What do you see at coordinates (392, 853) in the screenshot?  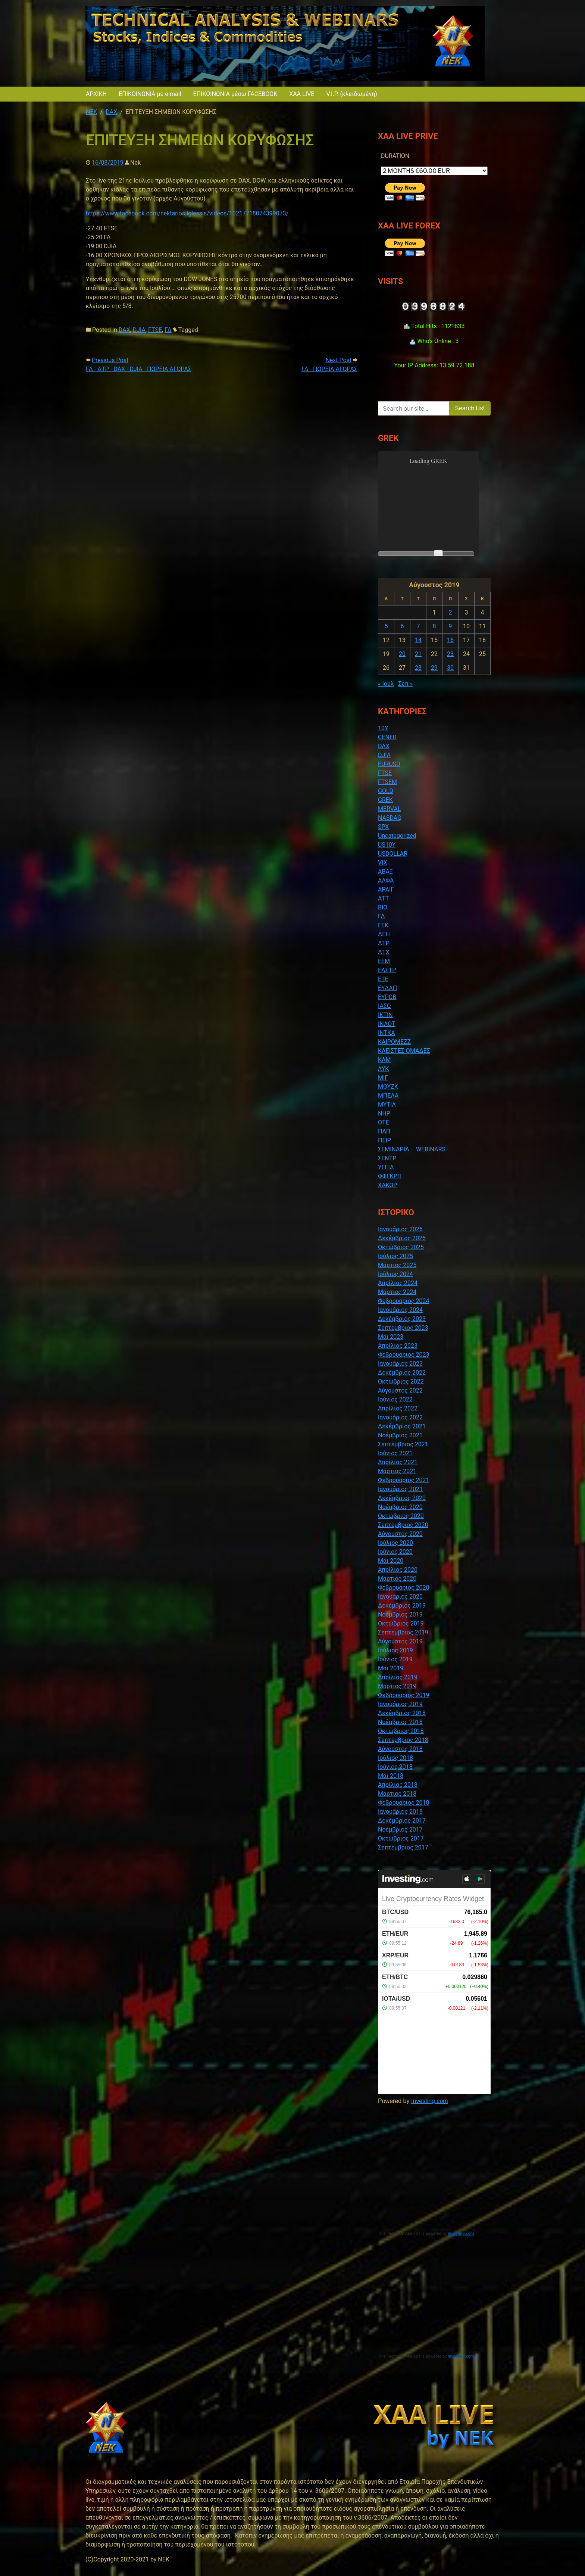 I see `USDOLLAR` at bounding box center [392, 853].